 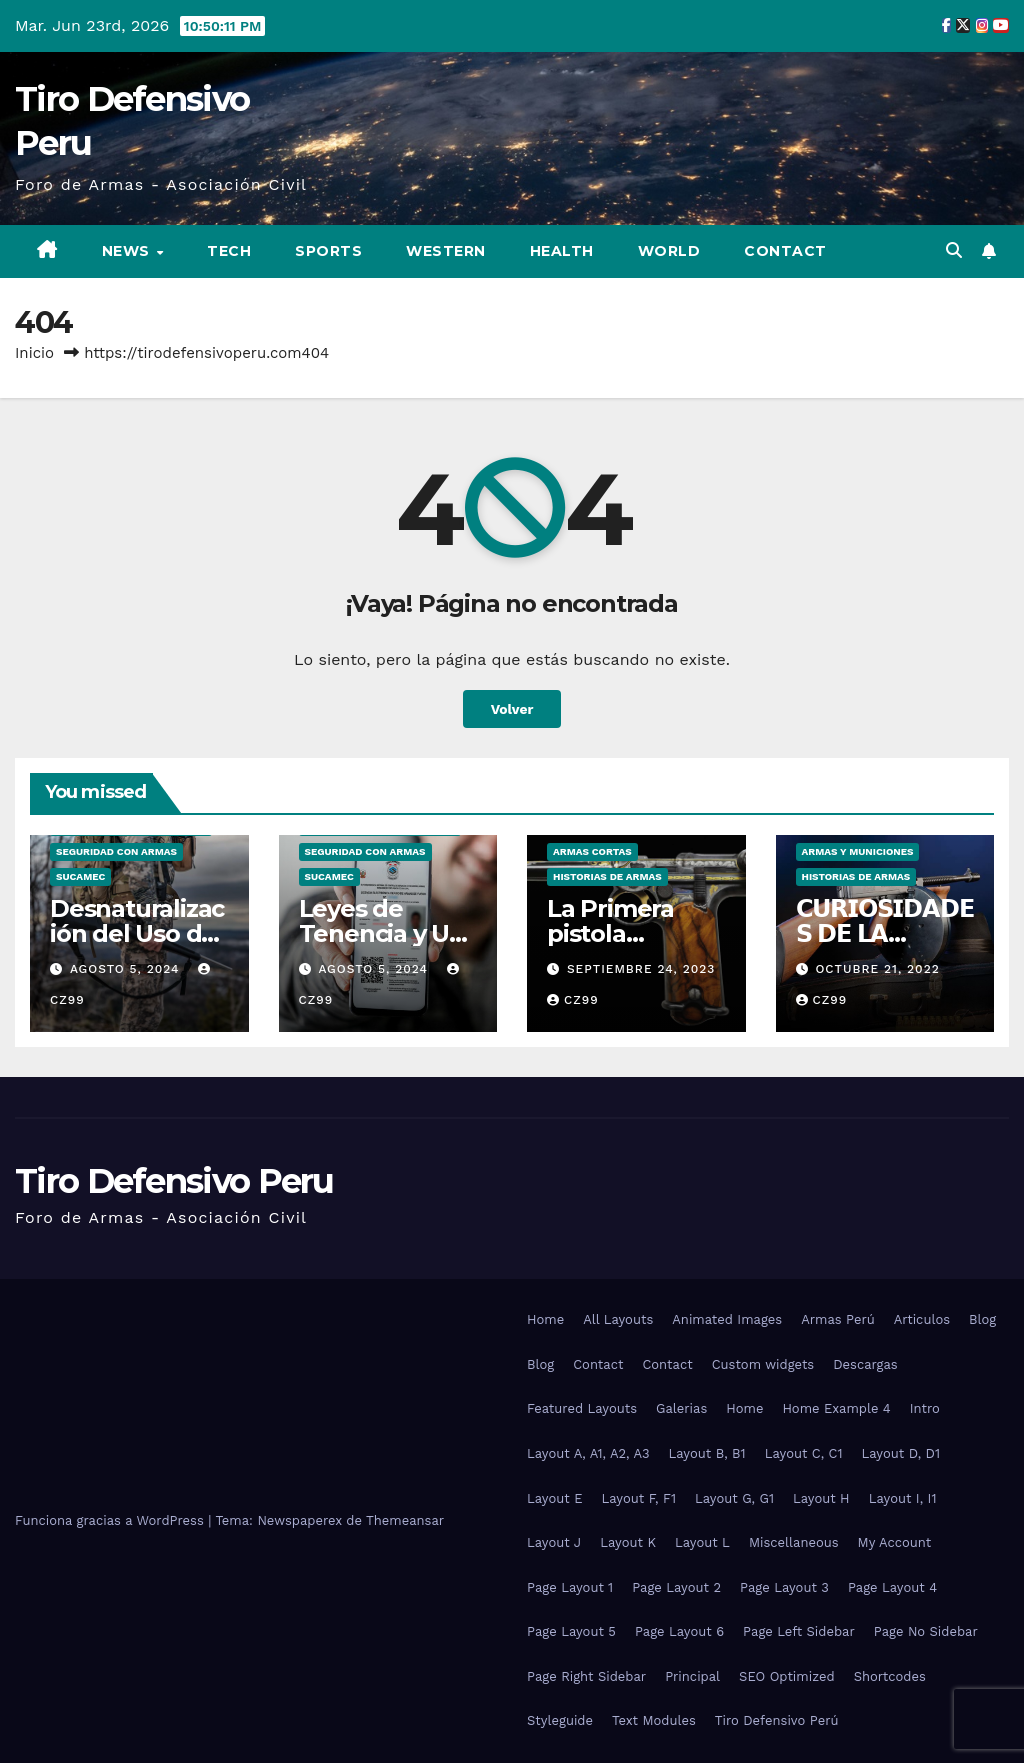 What do you see at coordinates (734, 1498) in the screenshot?
I see `Layout G, G1` at bounding box center [734, 1498].